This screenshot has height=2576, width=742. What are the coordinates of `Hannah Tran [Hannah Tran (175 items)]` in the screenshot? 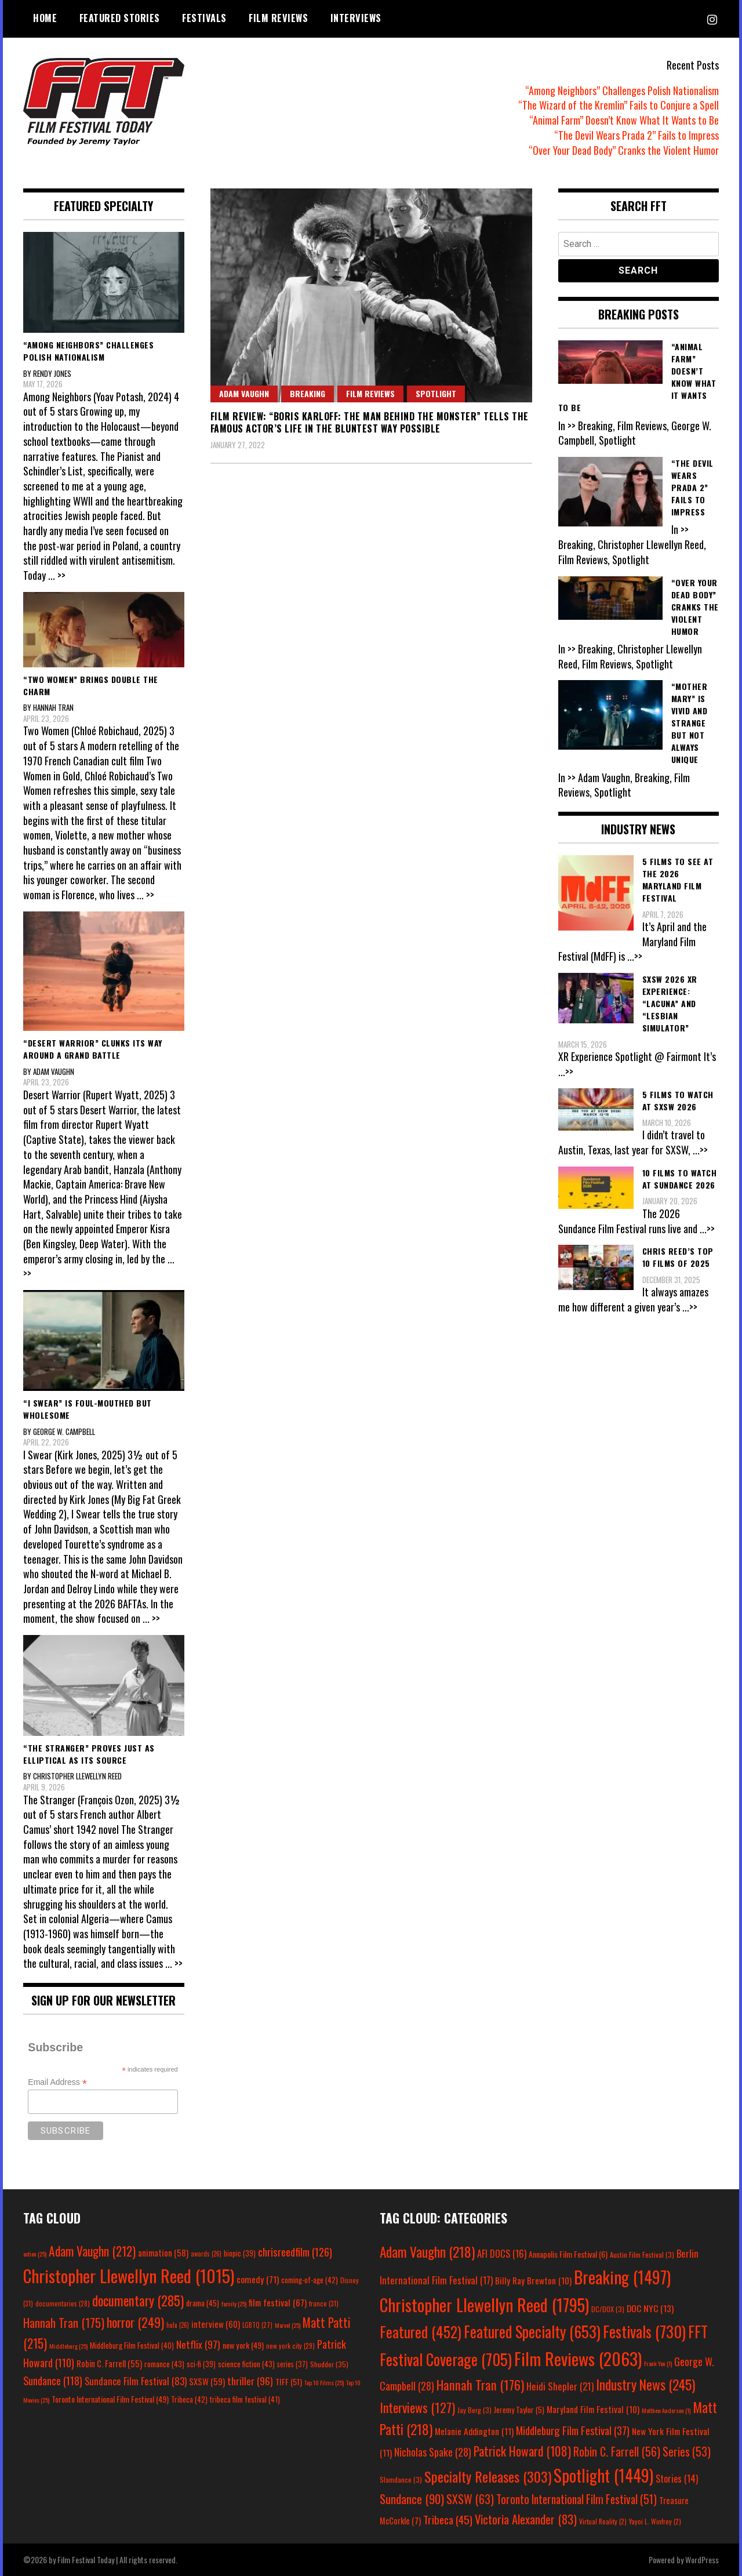 It's located at (63, 2322).